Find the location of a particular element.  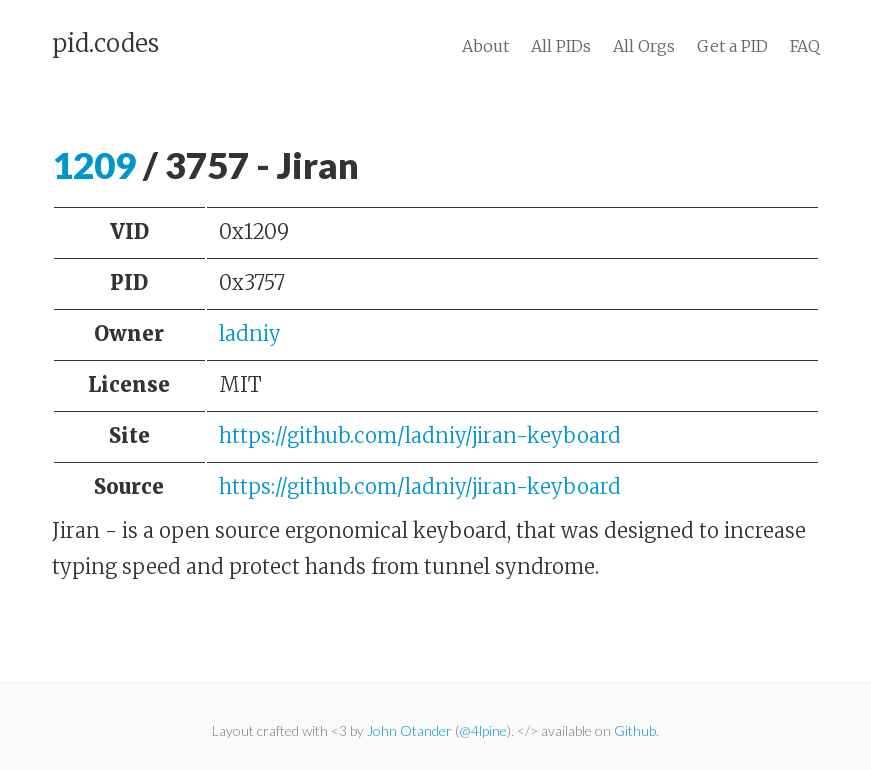

About is located at coordinates (485, 46).